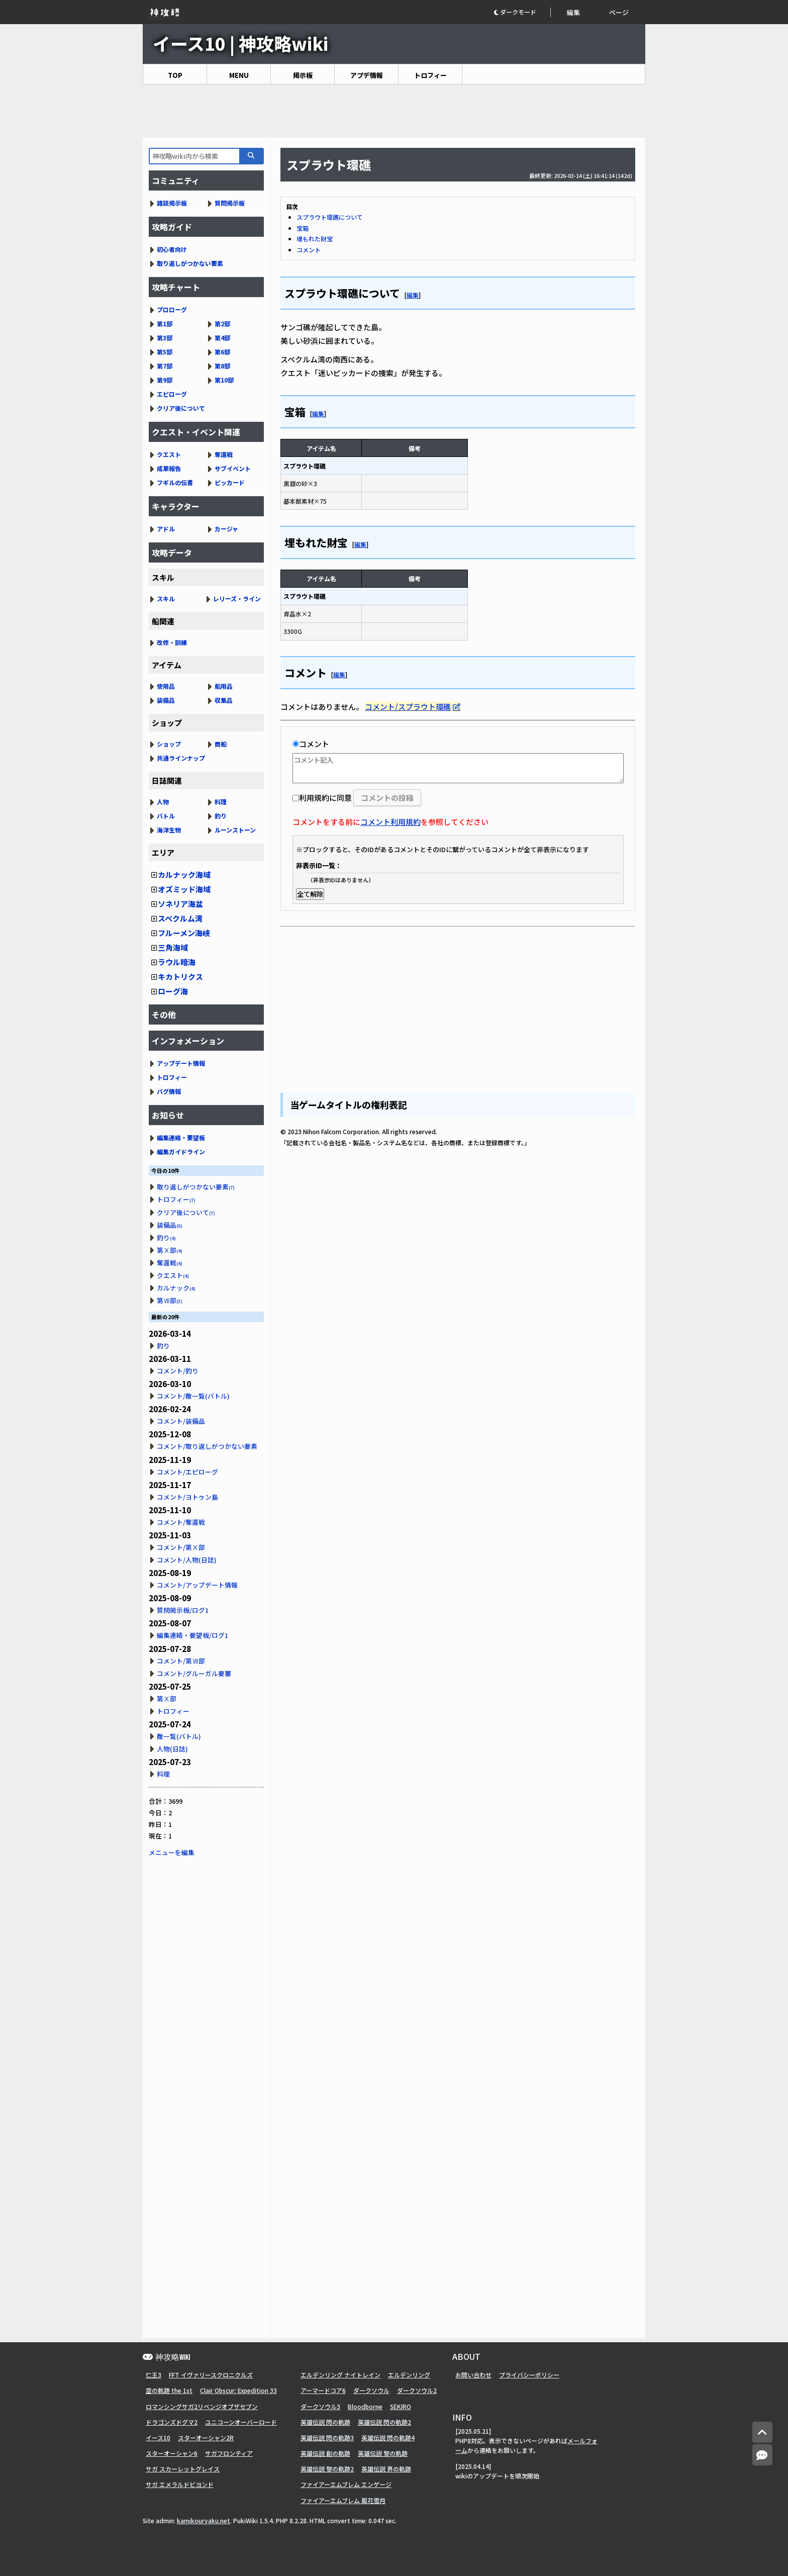  I want to click on Bloodborne, so click(365, 2406).